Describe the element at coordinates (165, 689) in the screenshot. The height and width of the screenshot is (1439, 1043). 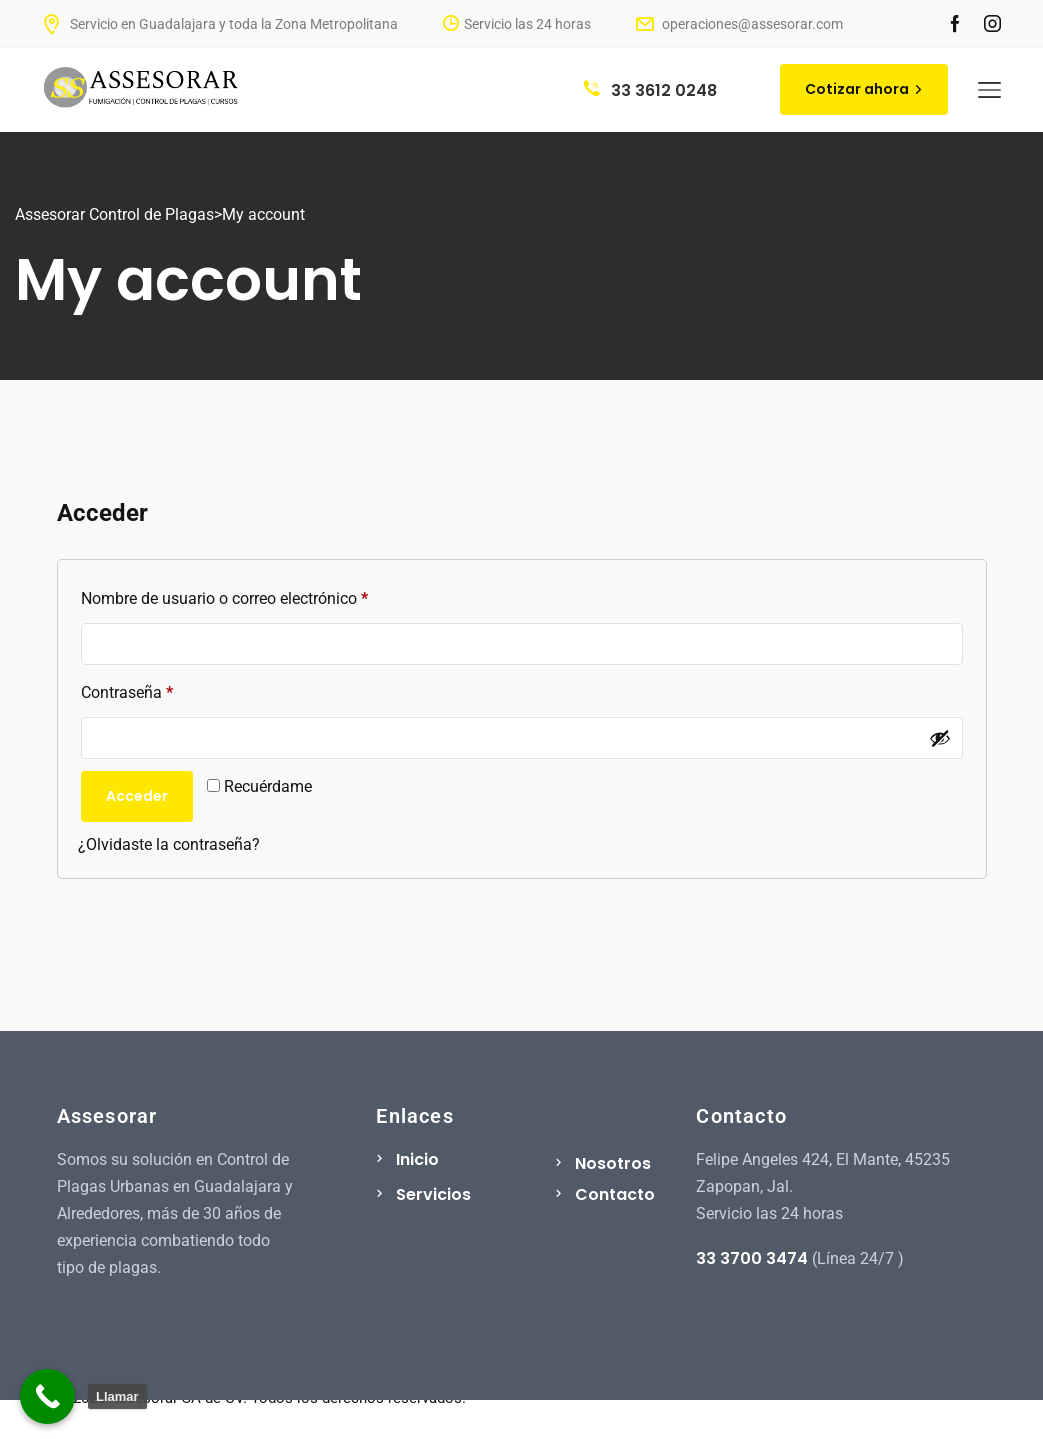
I see `Contraseña` at that location.